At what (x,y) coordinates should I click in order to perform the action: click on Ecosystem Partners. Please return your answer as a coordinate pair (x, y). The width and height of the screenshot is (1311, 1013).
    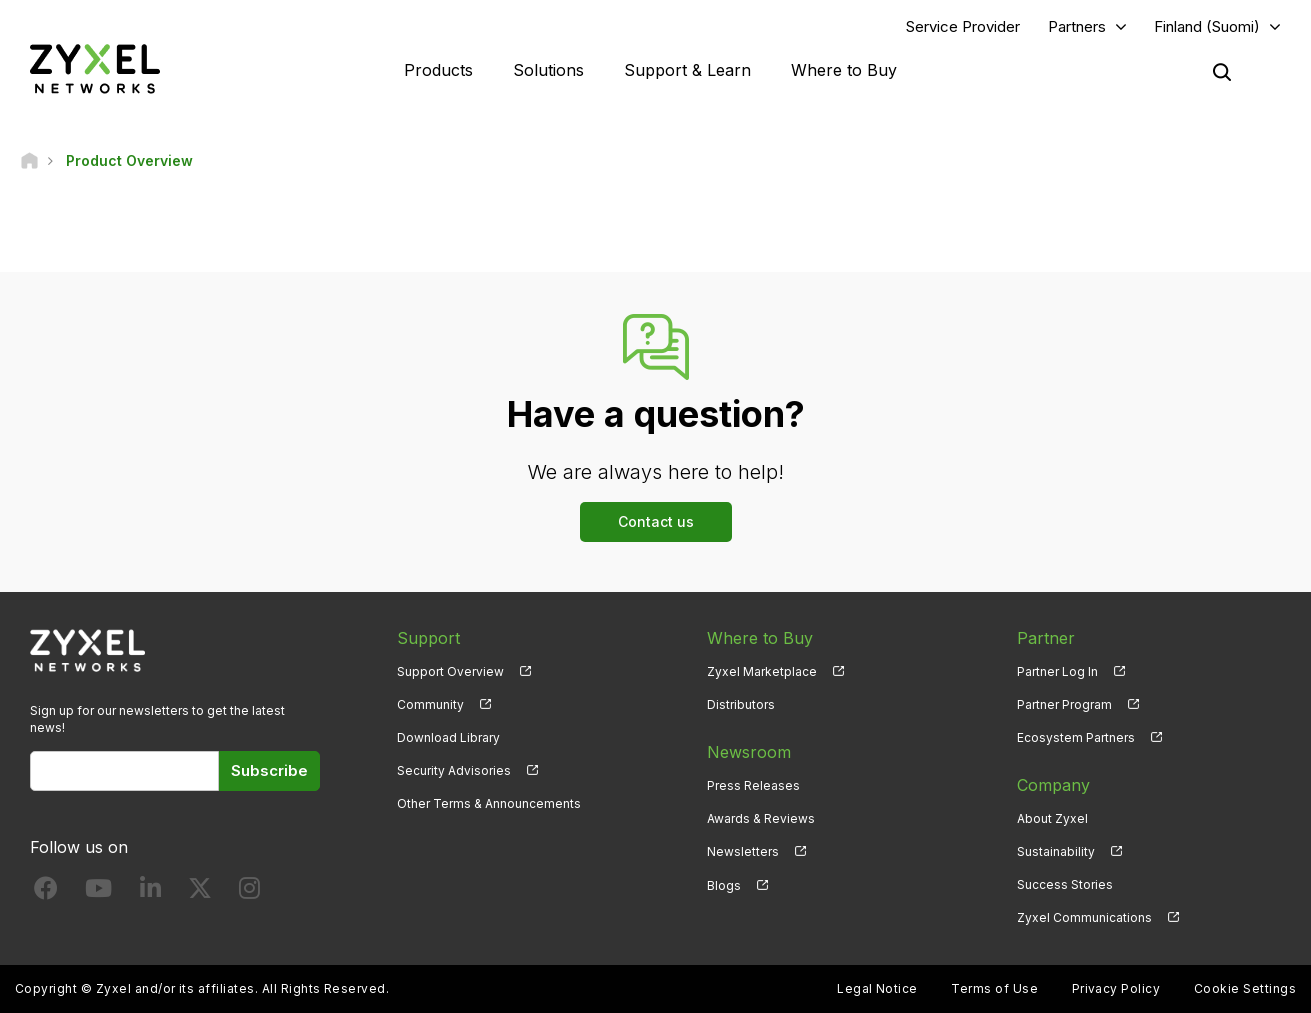
    Looking at the image, I should click on (1076, 737).